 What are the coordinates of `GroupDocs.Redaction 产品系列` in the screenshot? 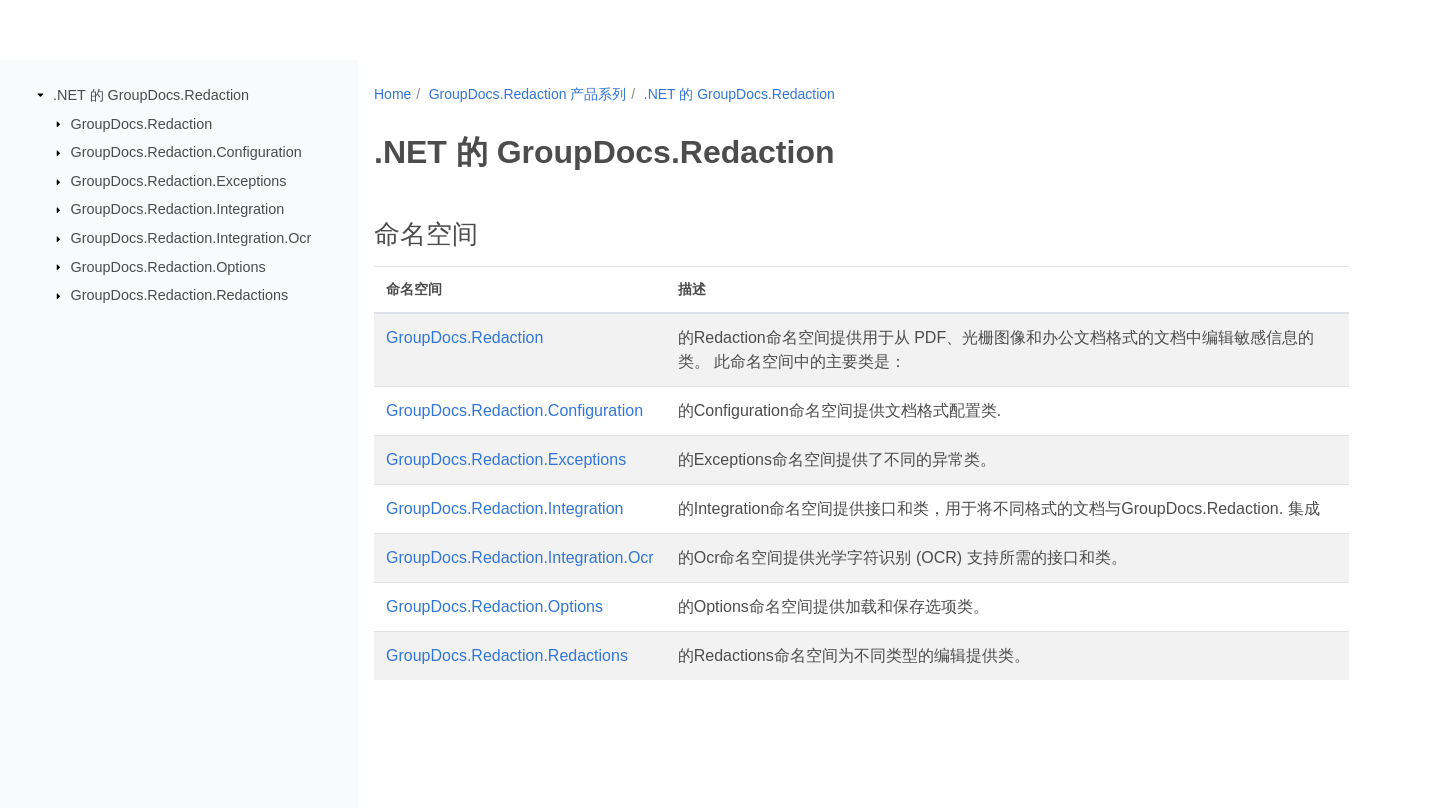 It's located at (528, 94).